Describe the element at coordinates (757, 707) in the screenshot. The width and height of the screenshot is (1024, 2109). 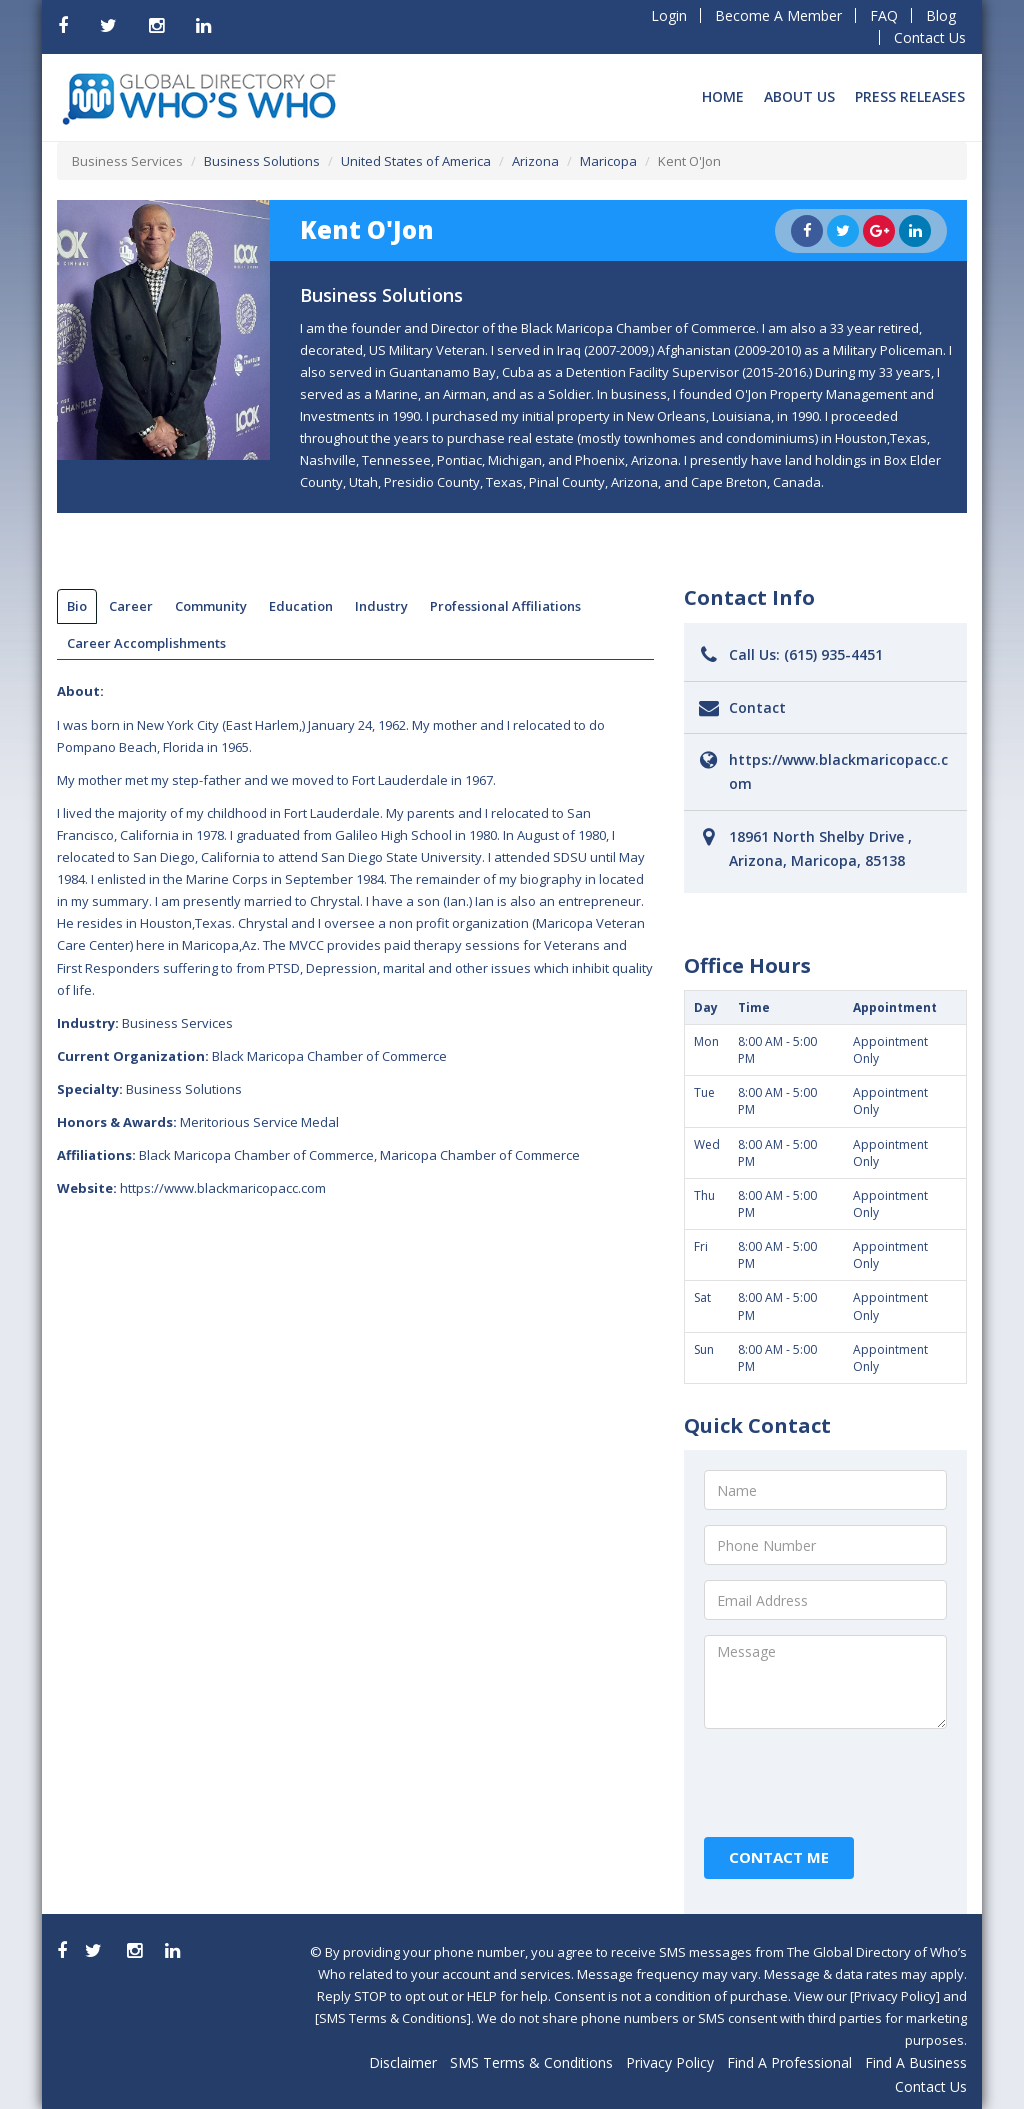
I see `Contact` at that location.